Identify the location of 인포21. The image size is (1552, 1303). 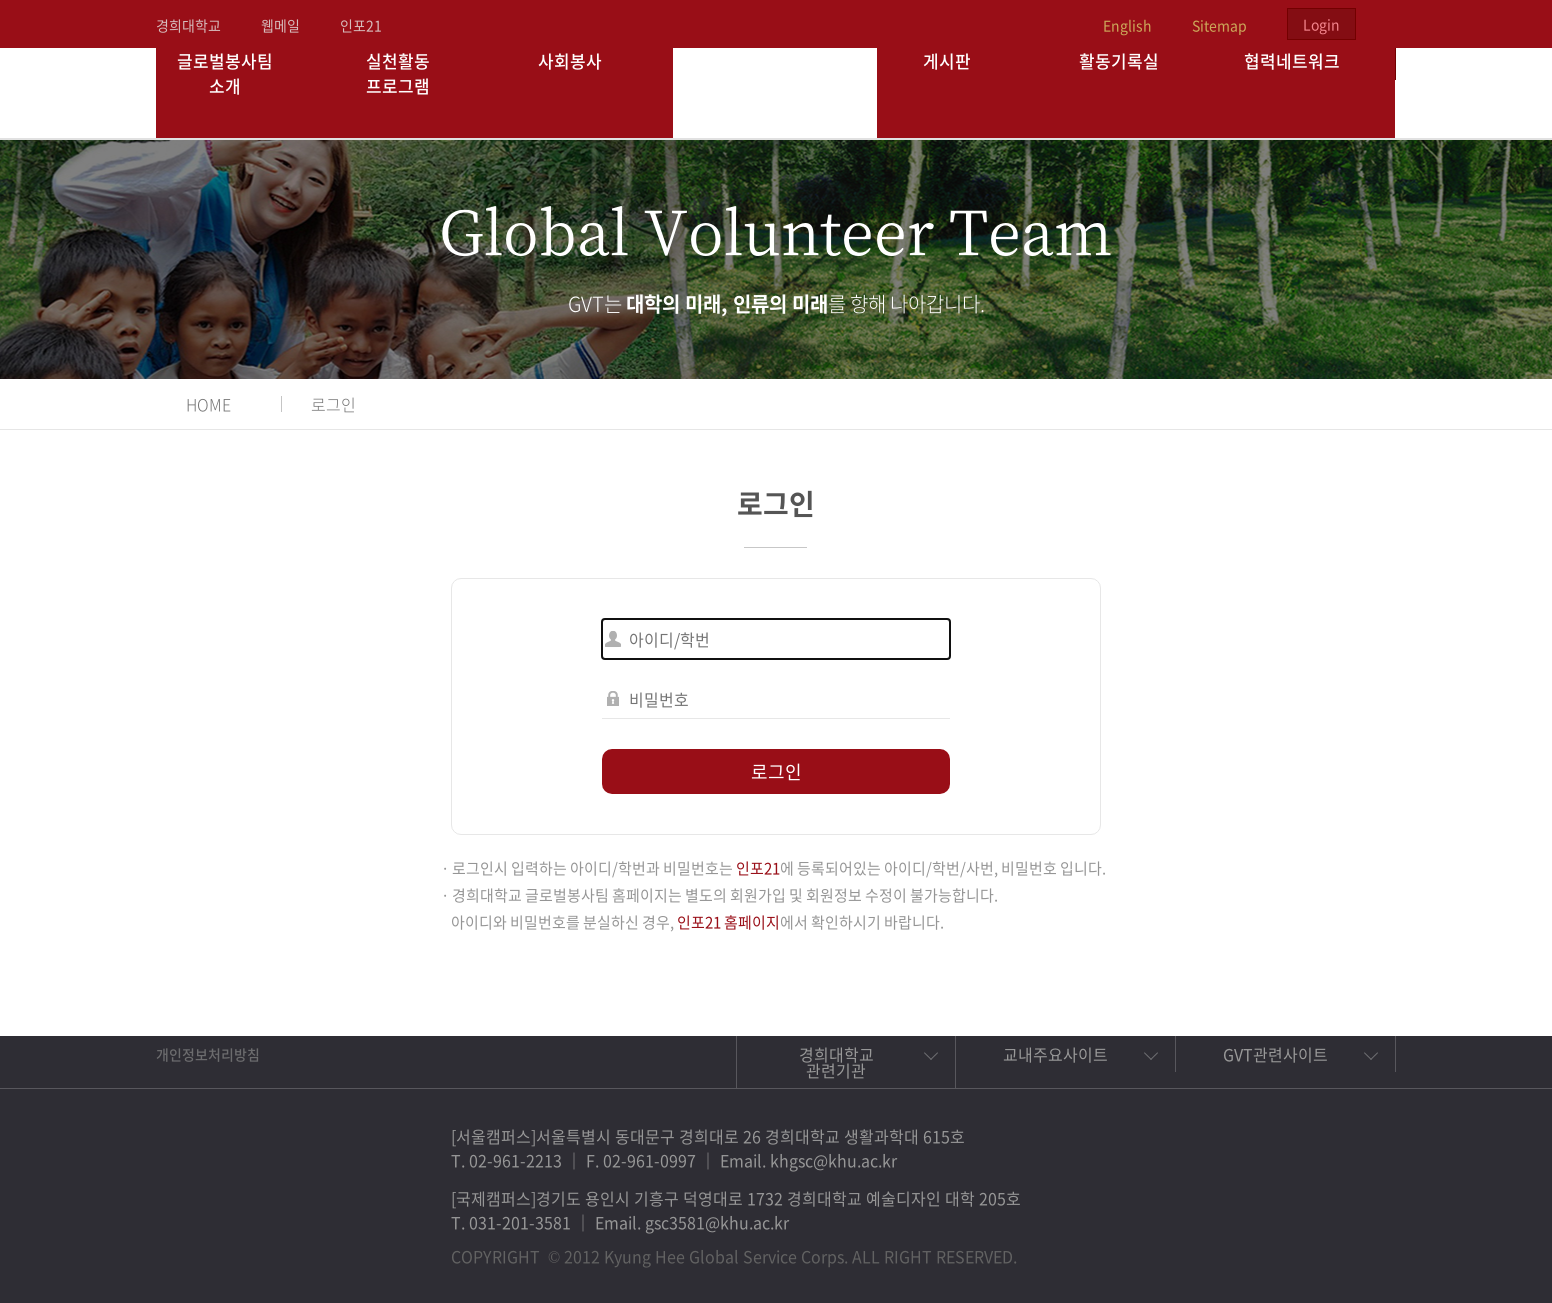
(361, 25).